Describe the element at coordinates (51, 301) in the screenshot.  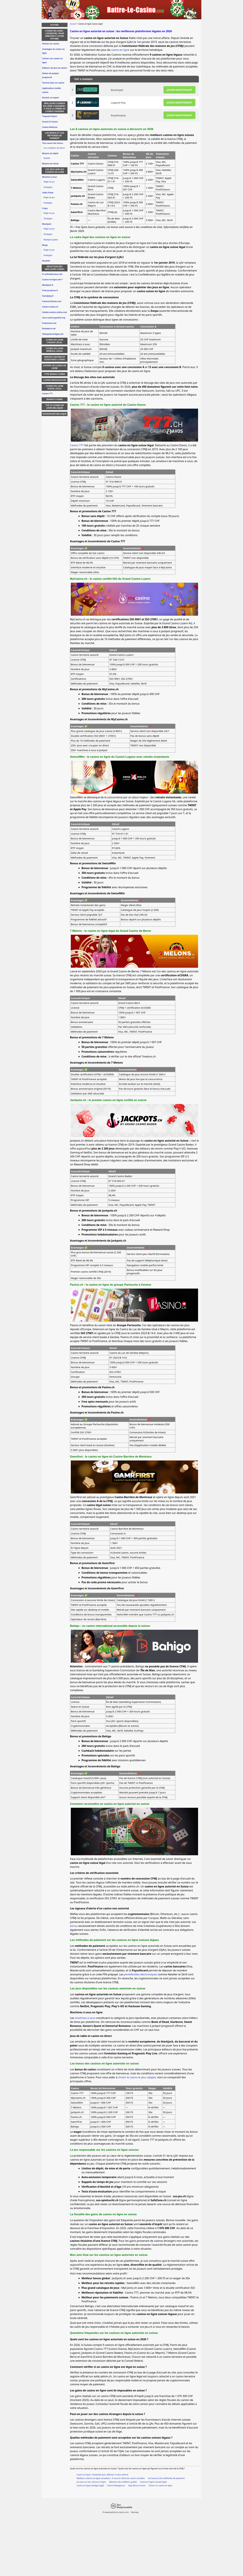
I see `Casinosvirtuels.com` at that location.